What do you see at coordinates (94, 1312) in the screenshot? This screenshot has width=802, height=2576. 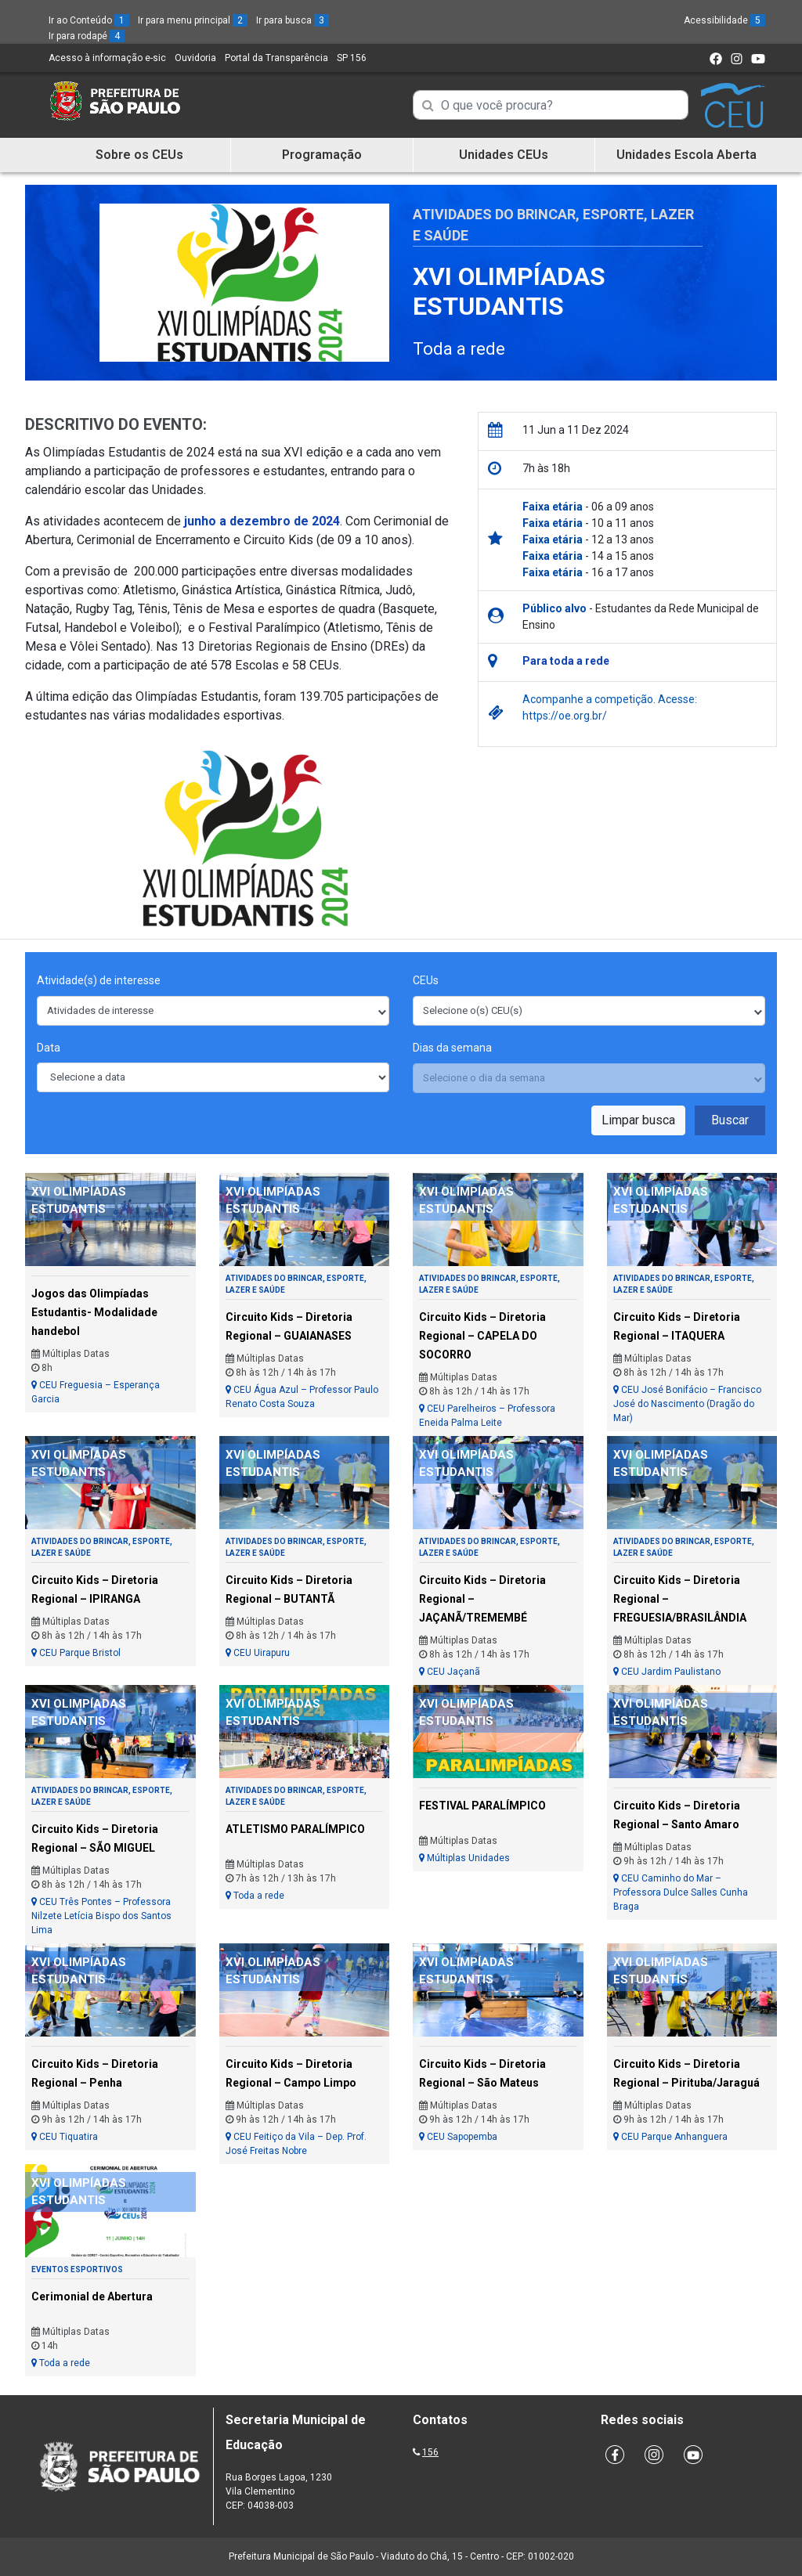 I see `Jogos das Olimpíadas Estudantis- Modalidade handebol` at bounding box center [94, 1312].